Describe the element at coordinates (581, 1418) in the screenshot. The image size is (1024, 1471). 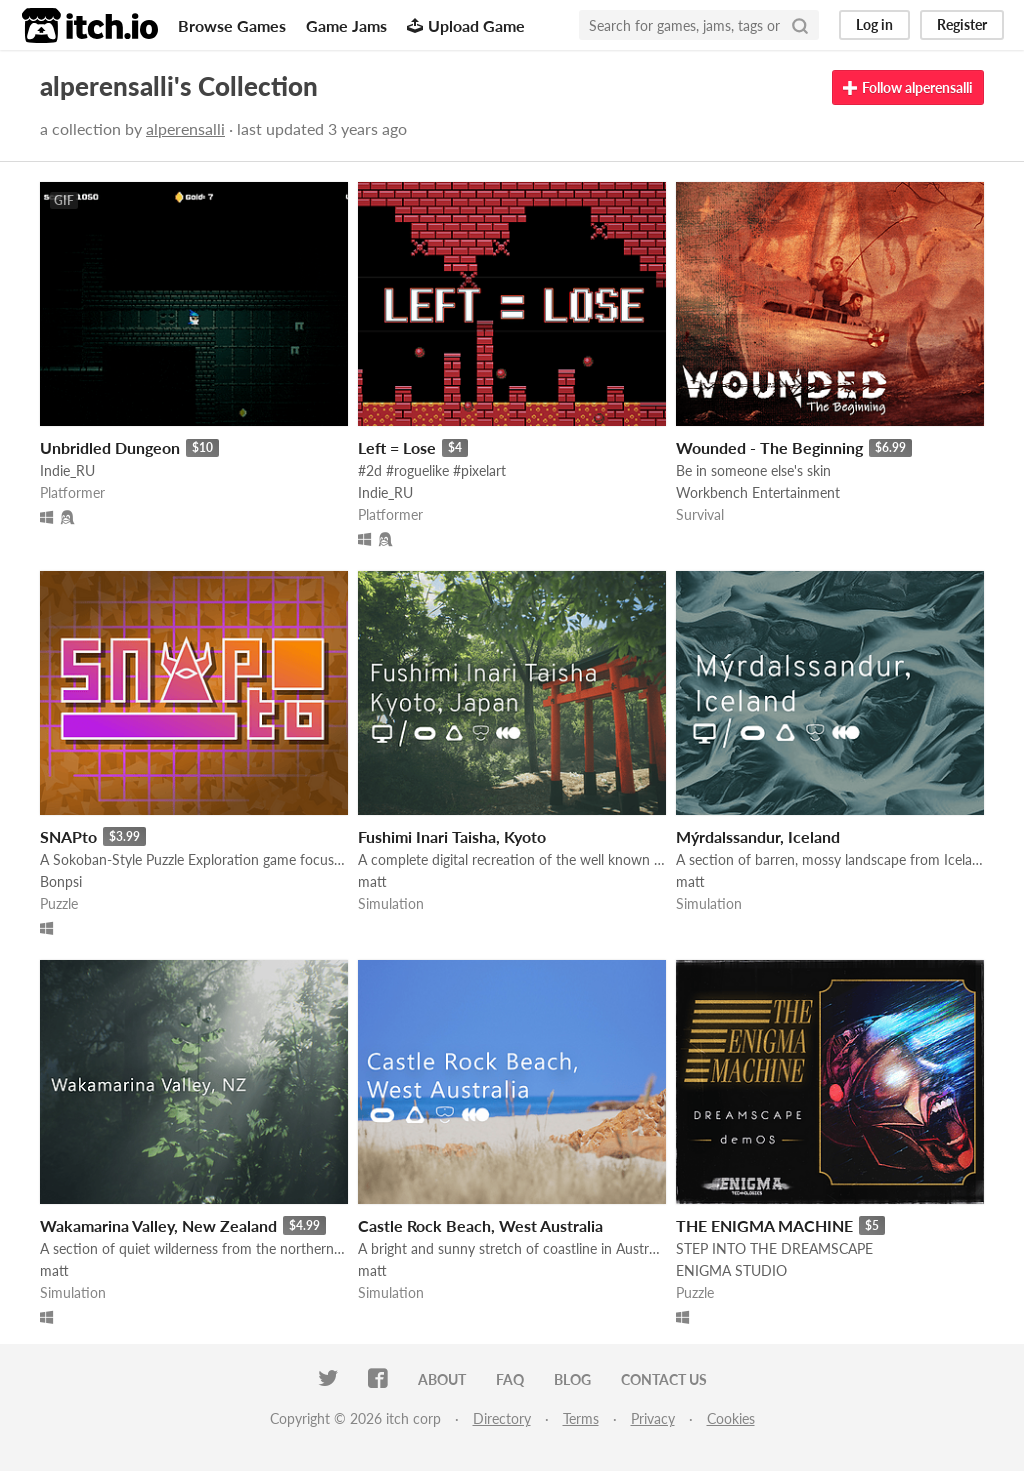
I see `Terms` at that location.